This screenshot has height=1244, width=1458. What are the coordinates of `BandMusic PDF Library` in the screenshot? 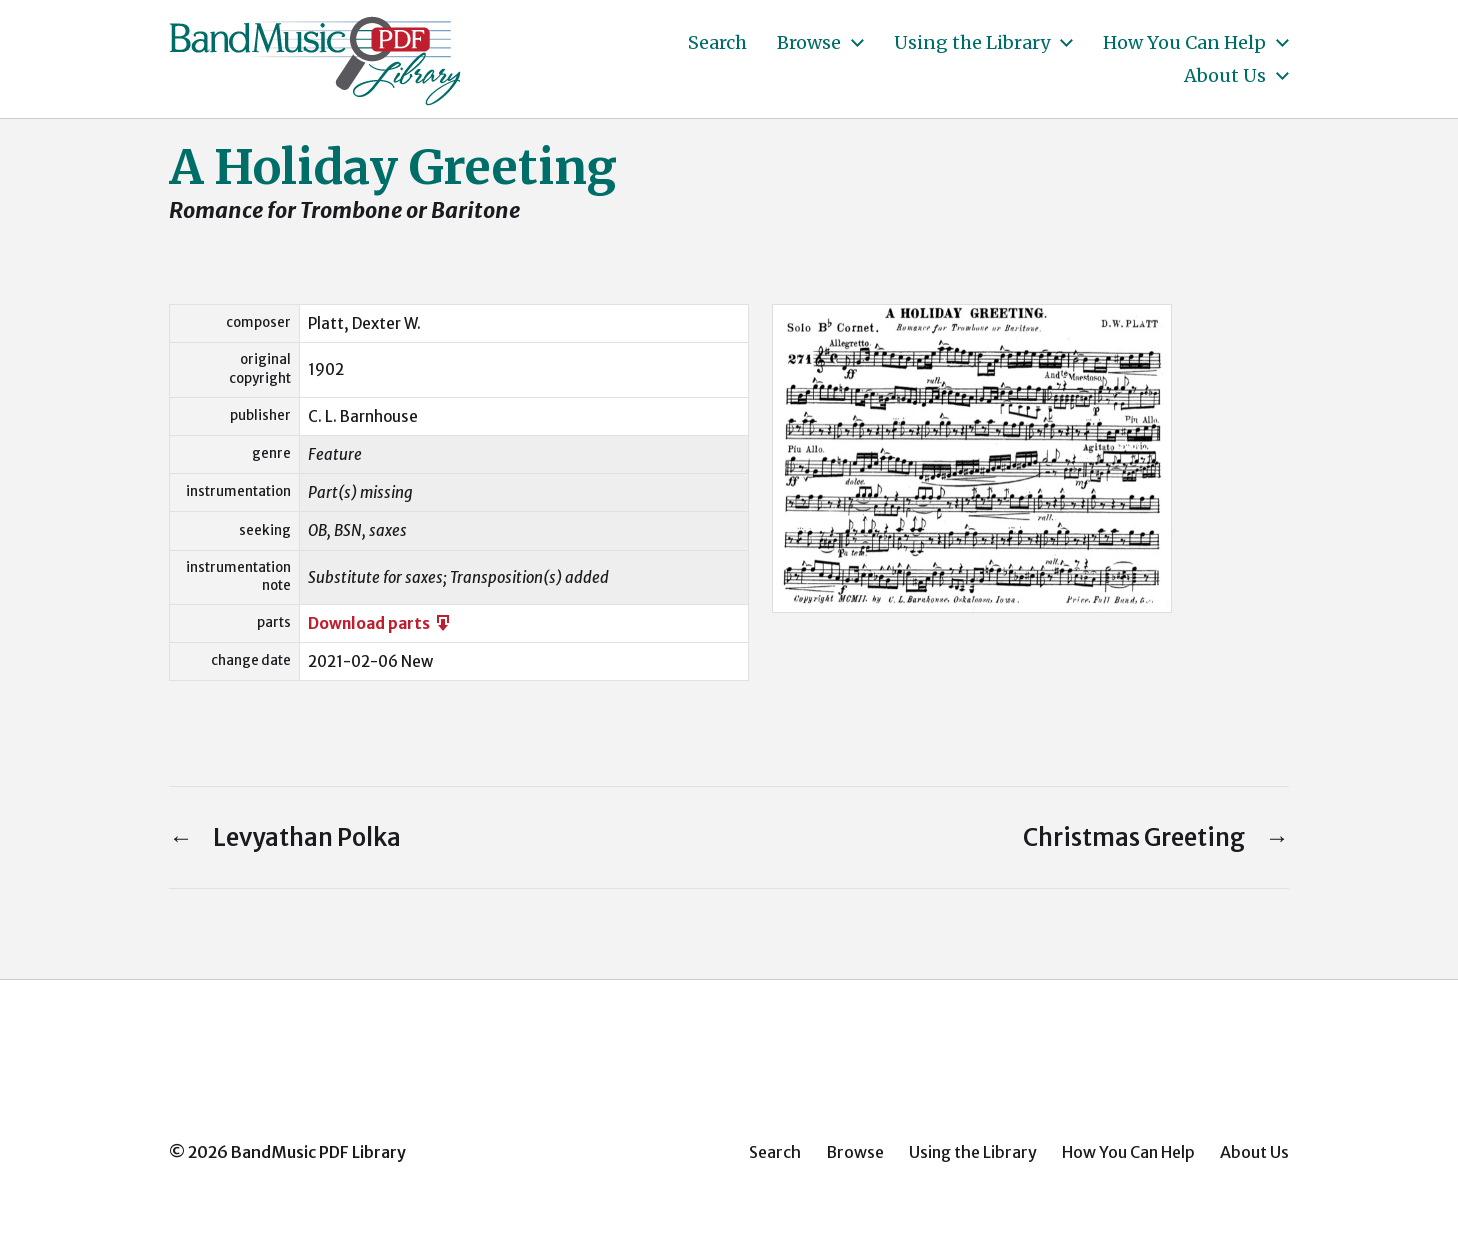 It's located at (318, 1152).